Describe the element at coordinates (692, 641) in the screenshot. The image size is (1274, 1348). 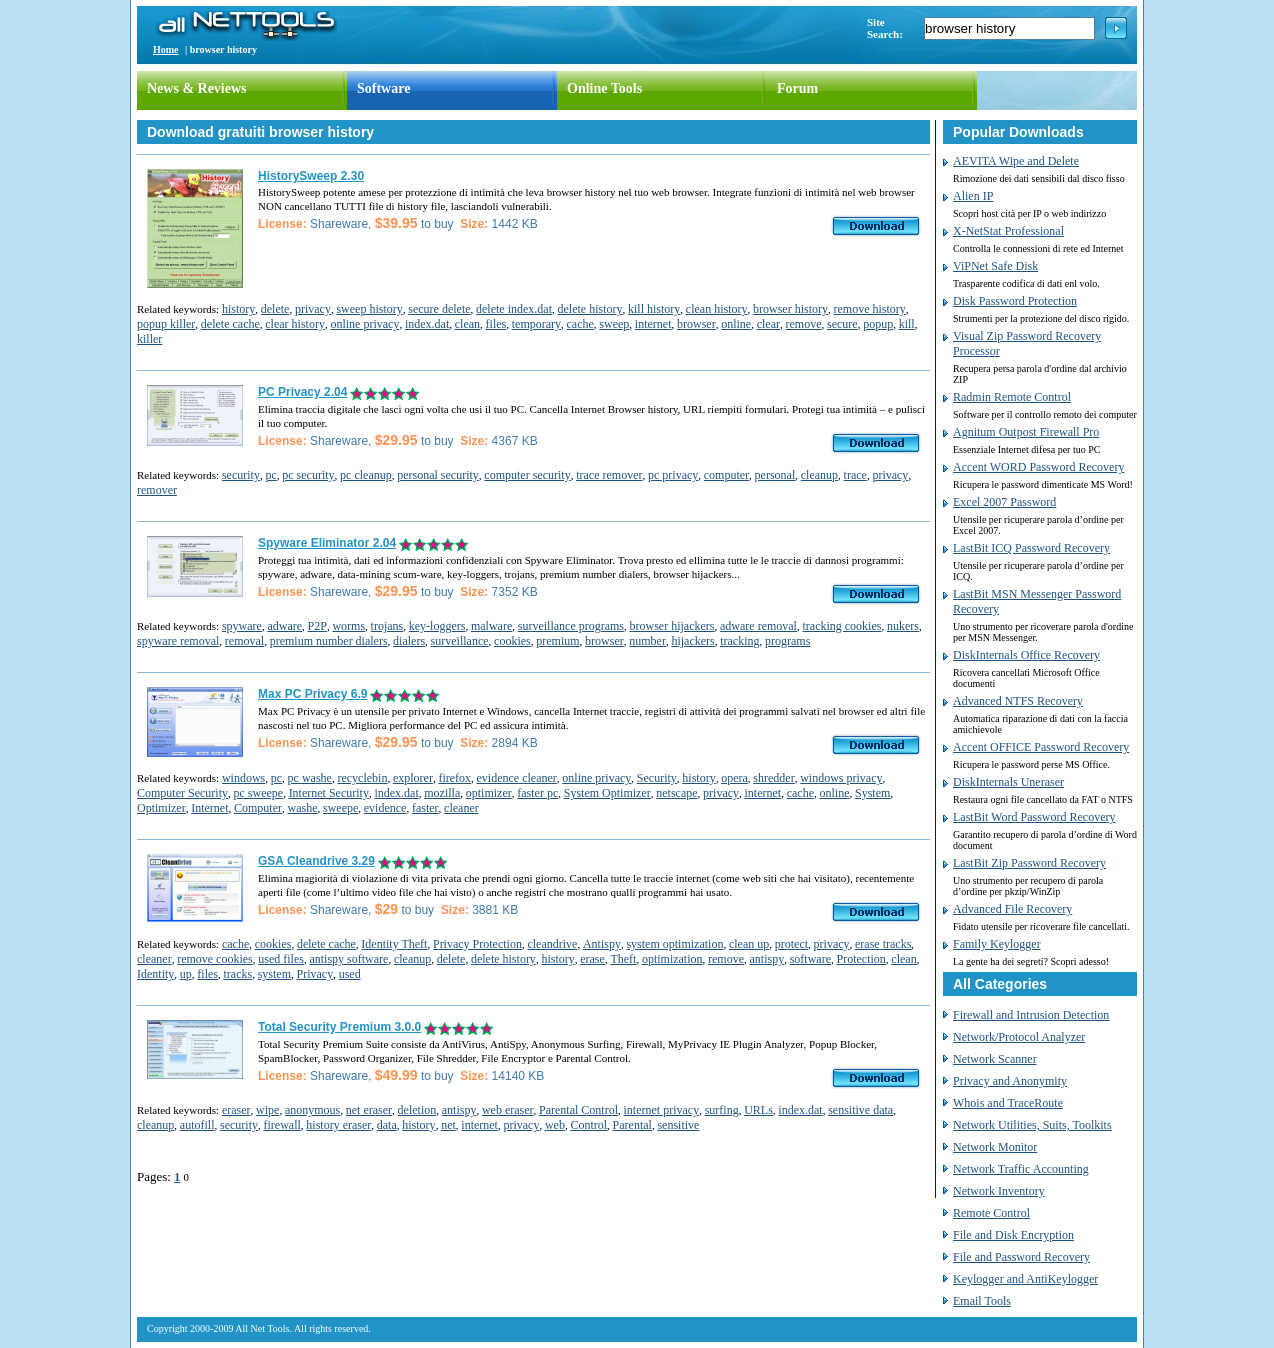
I see `hijackers` at that location.